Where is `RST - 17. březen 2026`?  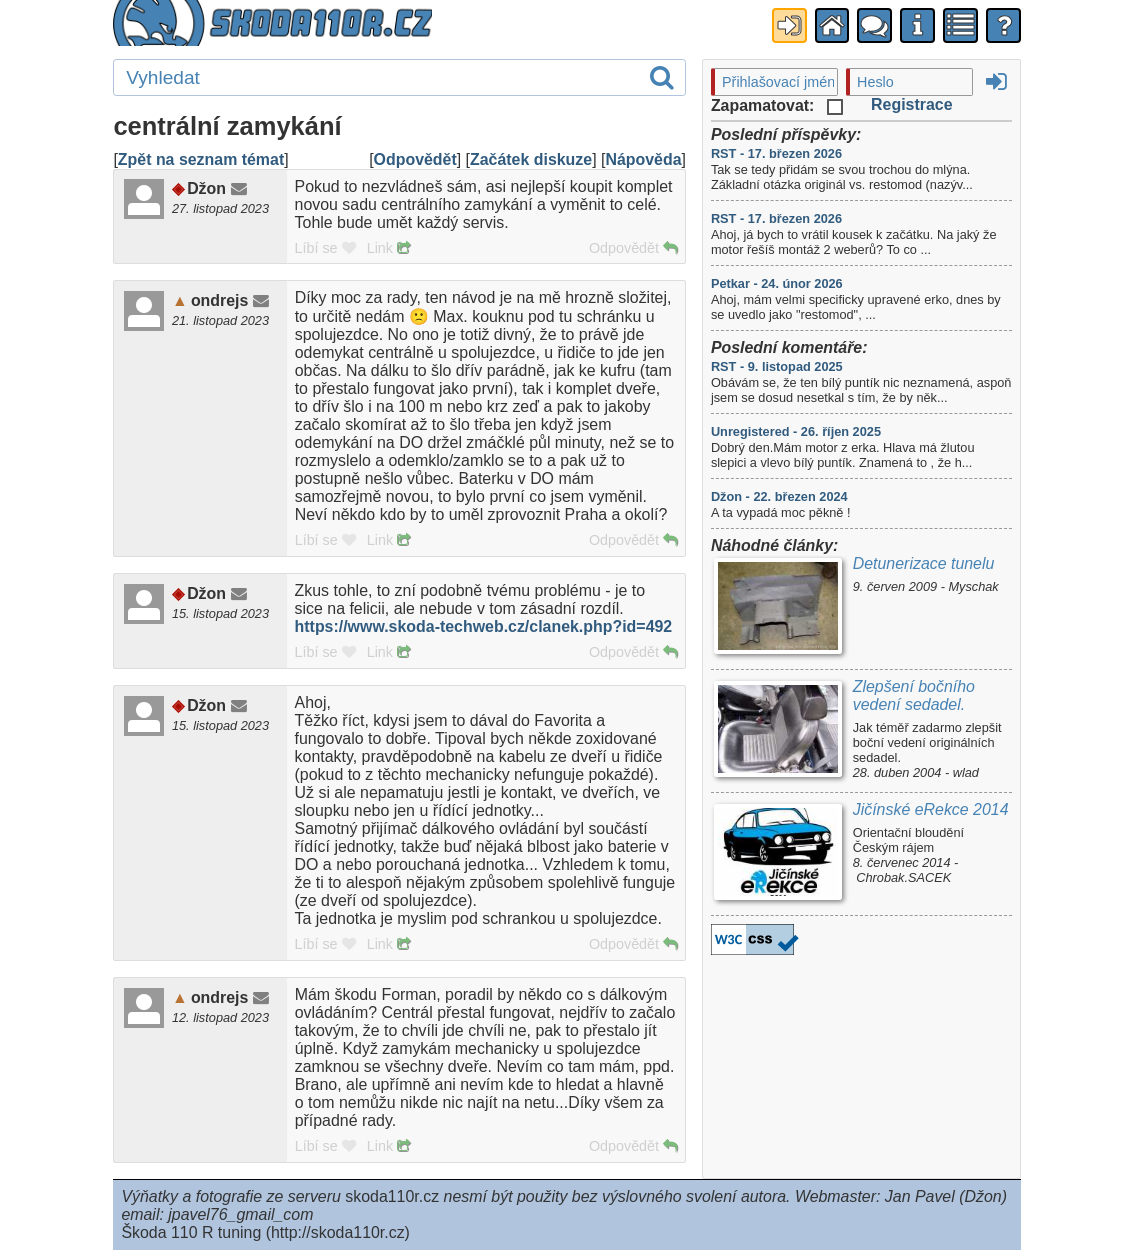 RST - 17. březen 2026 is located at coordinates (776, 153).